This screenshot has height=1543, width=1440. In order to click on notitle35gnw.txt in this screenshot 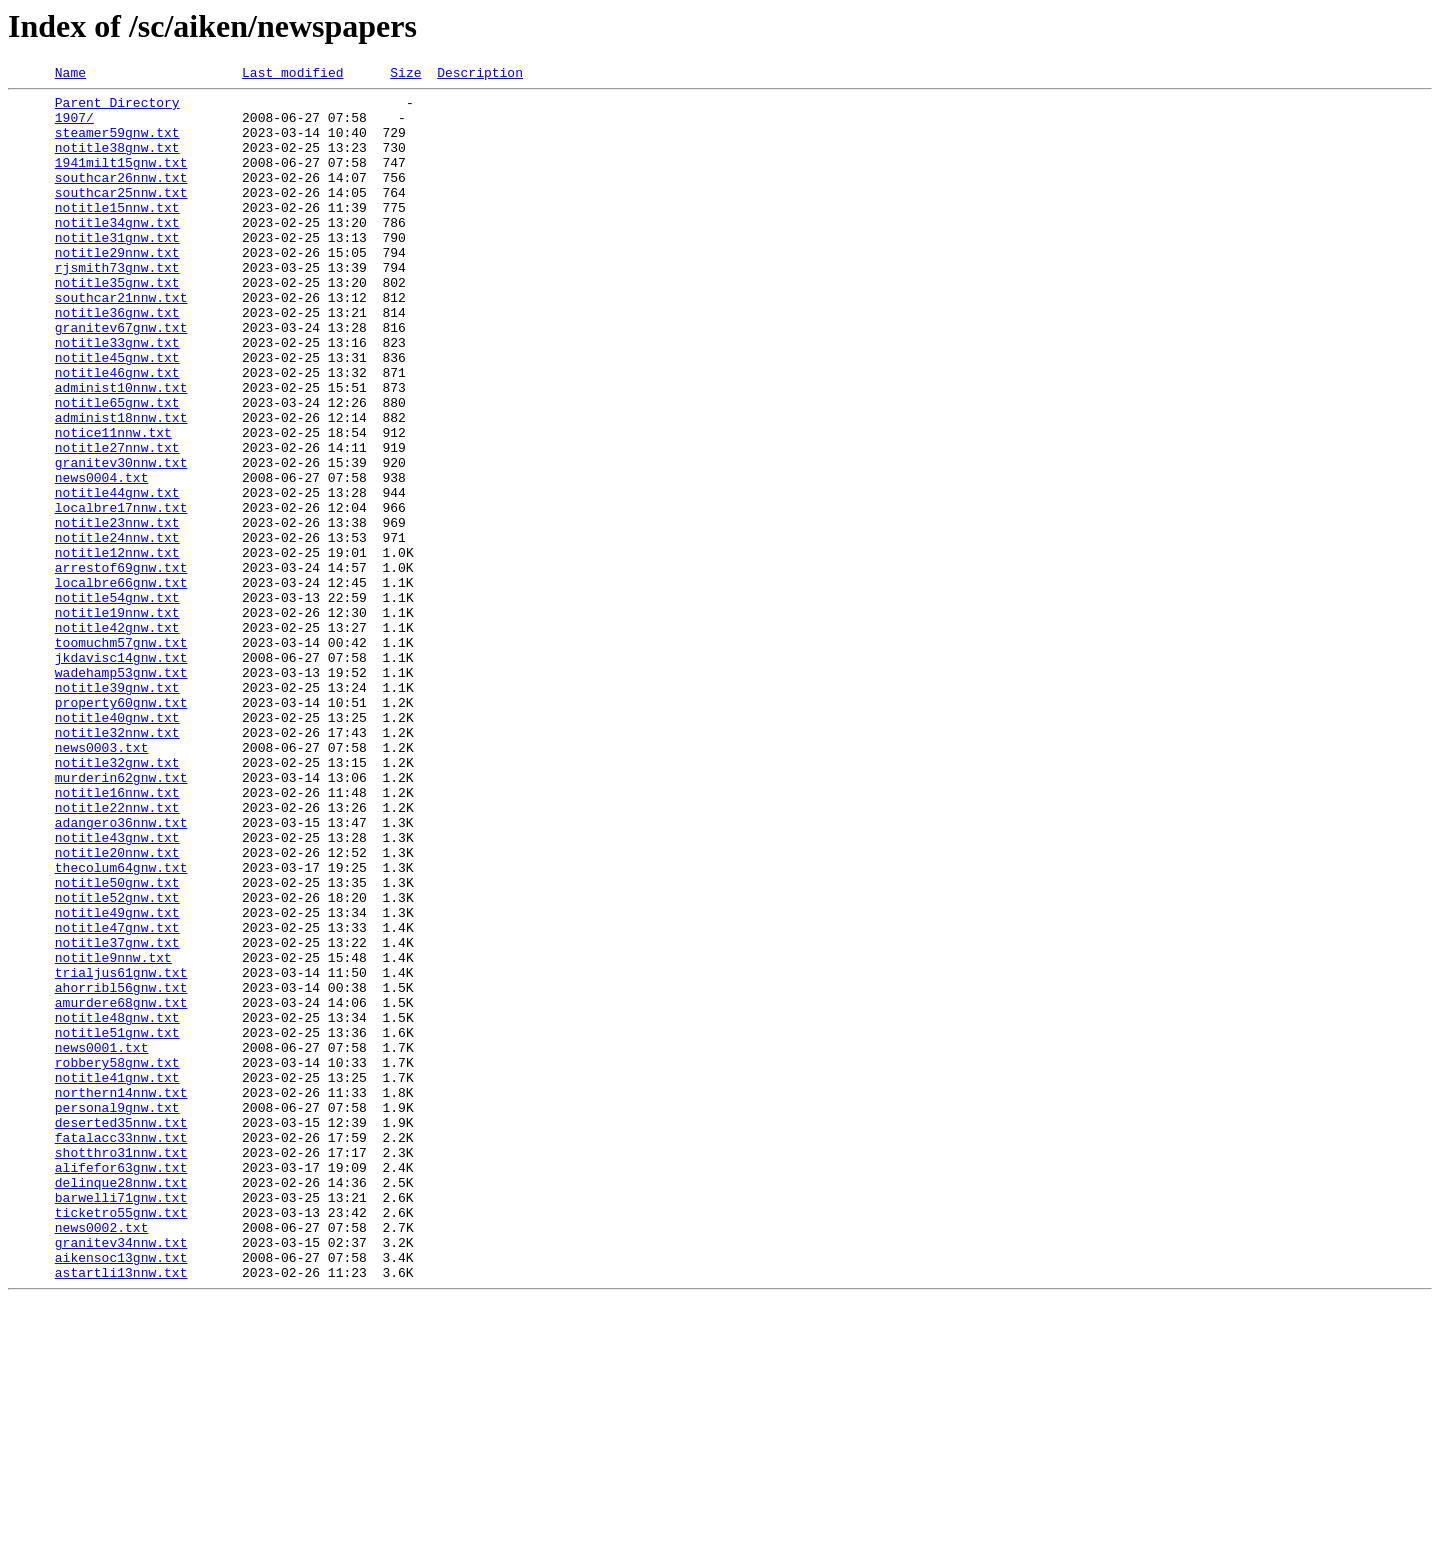, I will do `click(117, 324)`.